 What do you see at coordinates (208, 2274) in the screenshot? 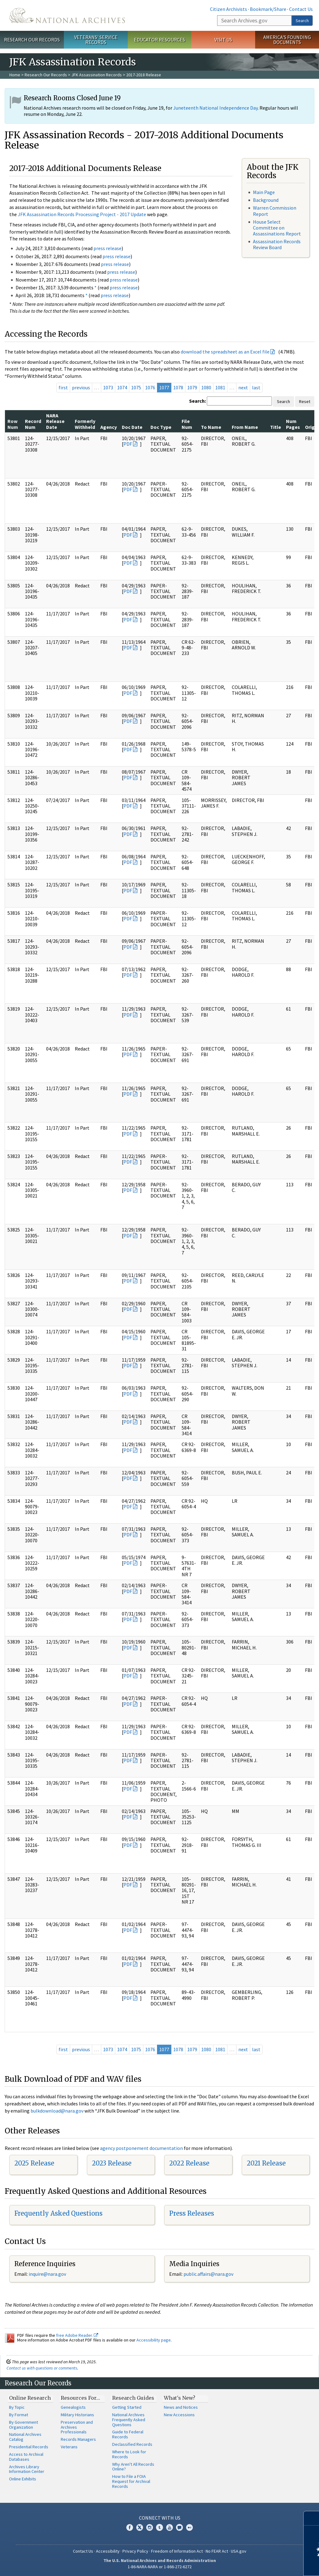
I see `public.affairs@nara.gov` at bounding box center [208, 2274].